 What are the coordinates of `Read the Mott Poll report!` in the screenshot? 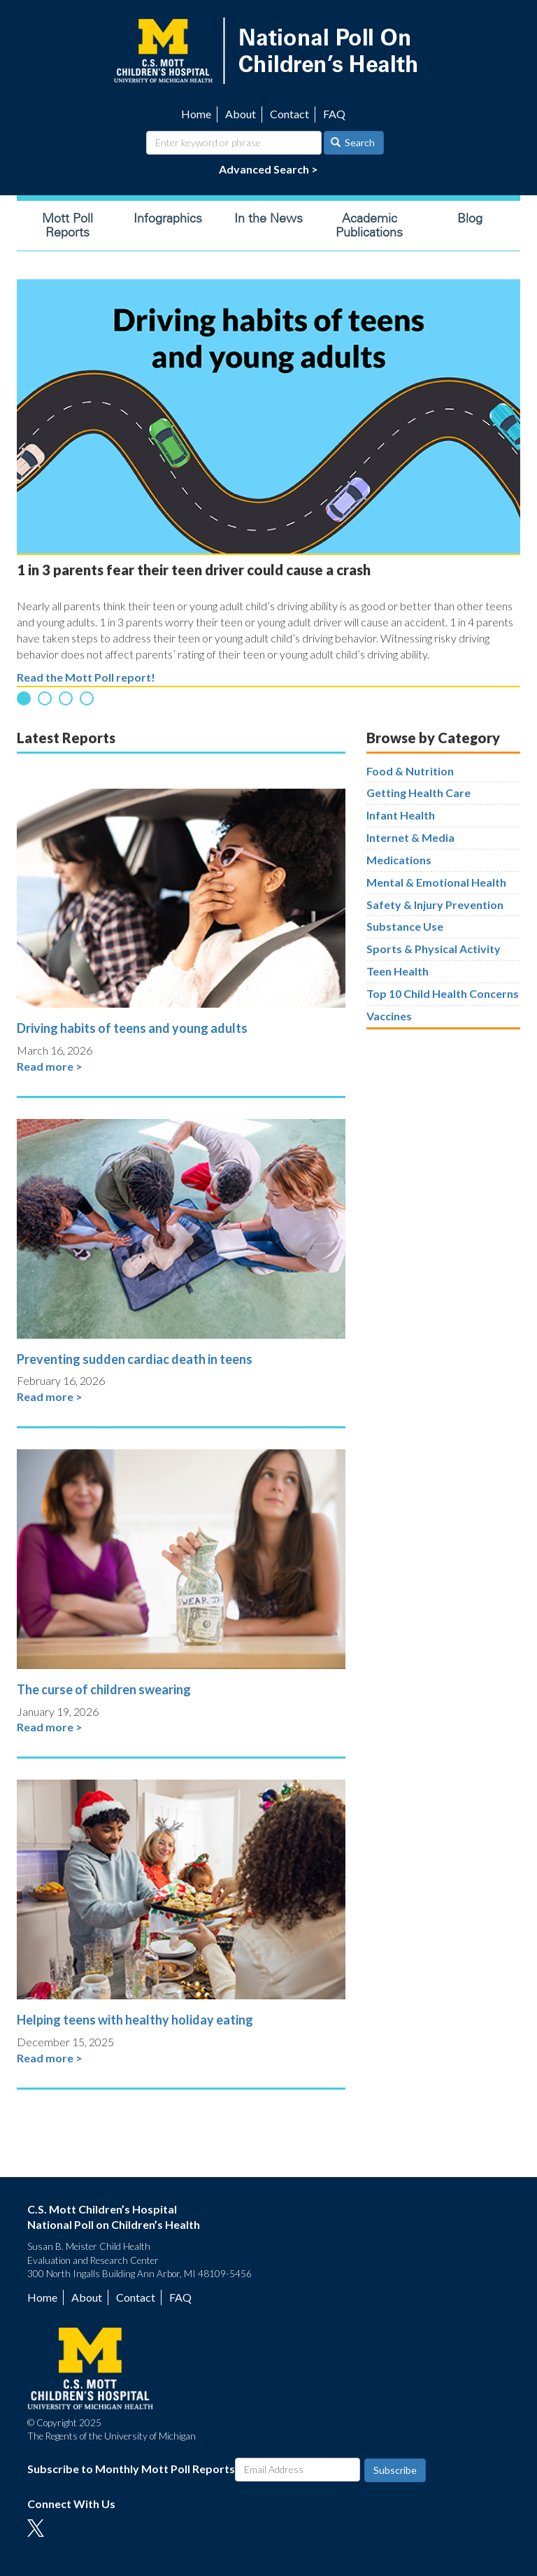 It's located at (86, 677).